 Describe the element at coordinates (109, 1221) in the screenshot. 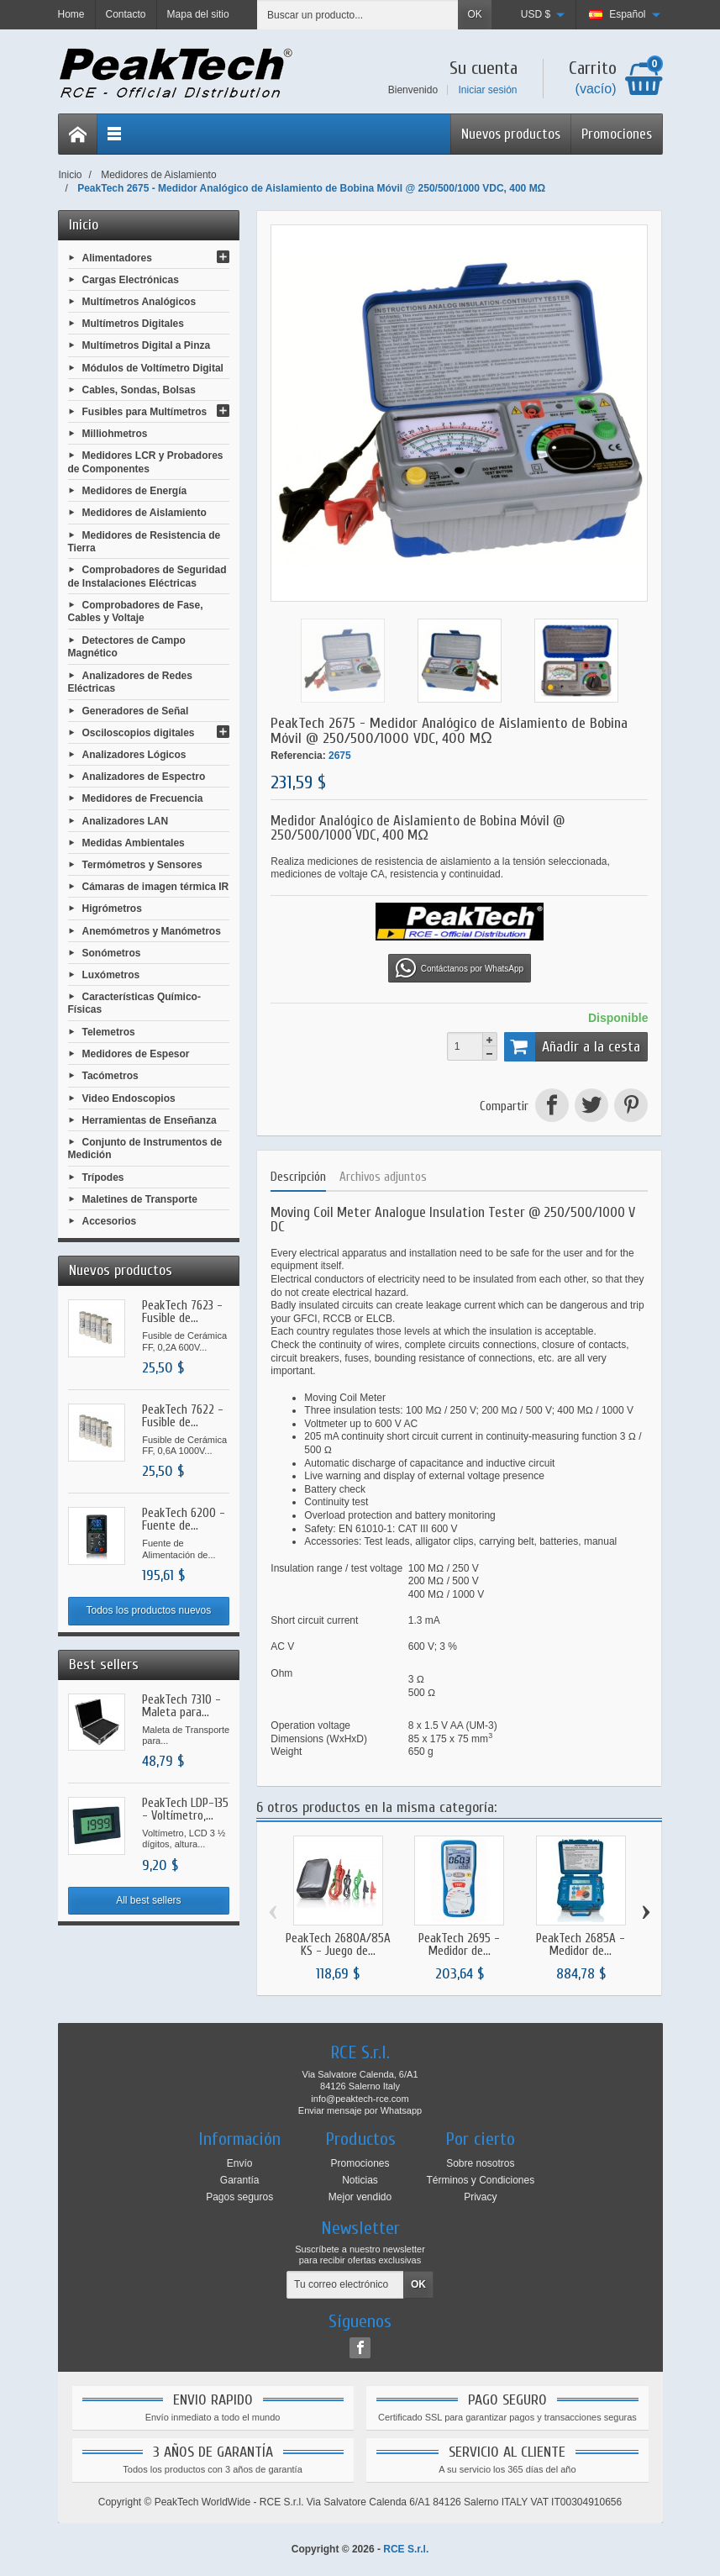

I see `Accesorios` at that location.